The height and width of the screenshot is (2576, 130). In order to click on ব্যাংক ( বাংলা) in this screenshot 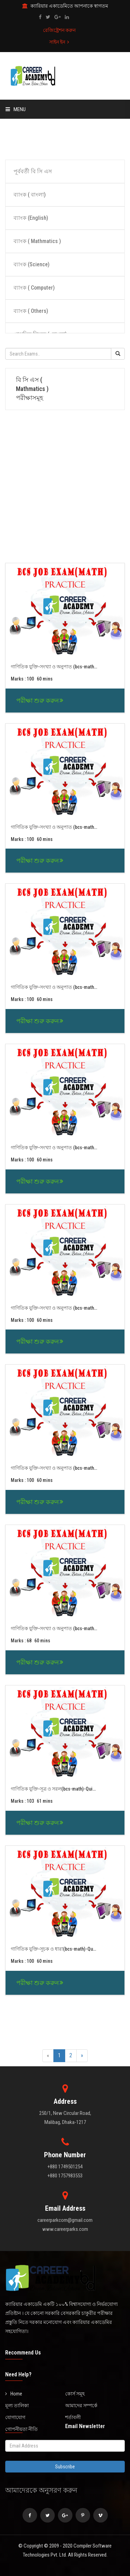, I will do `click(30, 194)`.